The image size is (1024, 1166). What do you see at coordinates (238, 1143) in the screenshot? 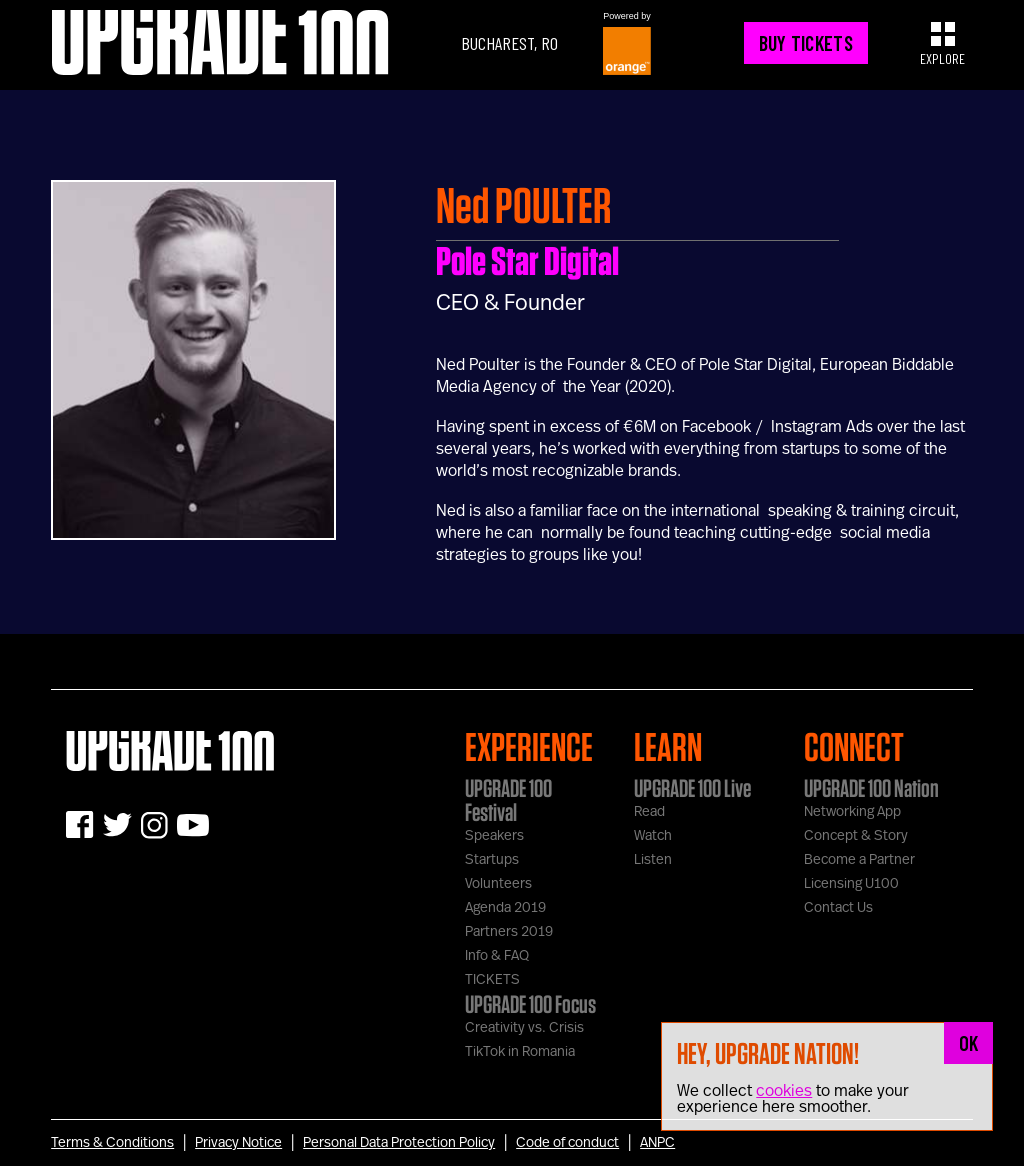
I see `Privacy Notice` at bounding box center [238, 1143].